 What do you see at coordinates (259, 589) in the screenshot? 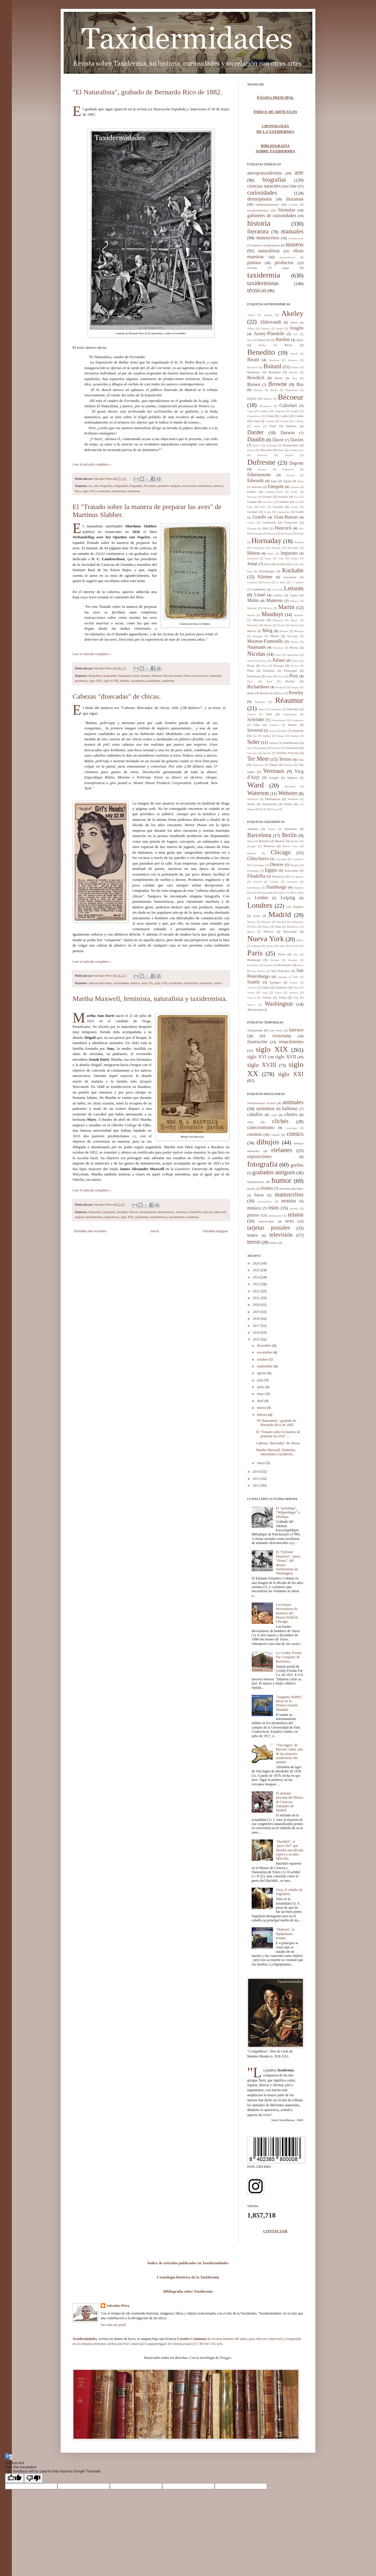
I see `Leadbeater` at bounding box center [259, 589].